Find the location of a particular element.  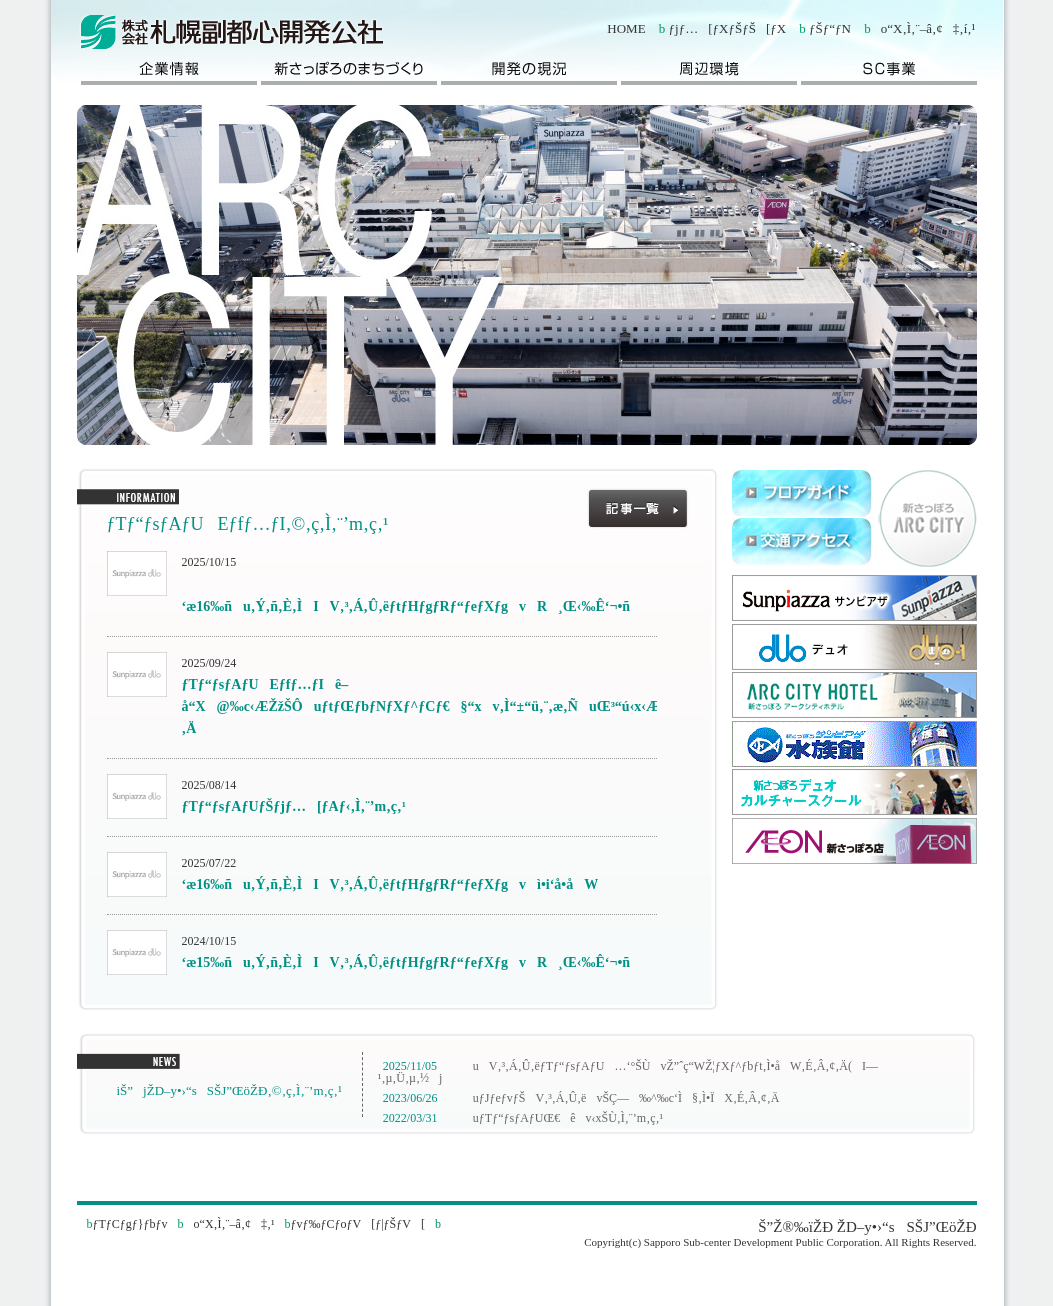

iŠ”jŽD–y•›“sSŠJ”­ŒöŽÐ‚©‚ç‚Ì‚¨’m‚ç‚¹ is located at coordinates (224, 1090).